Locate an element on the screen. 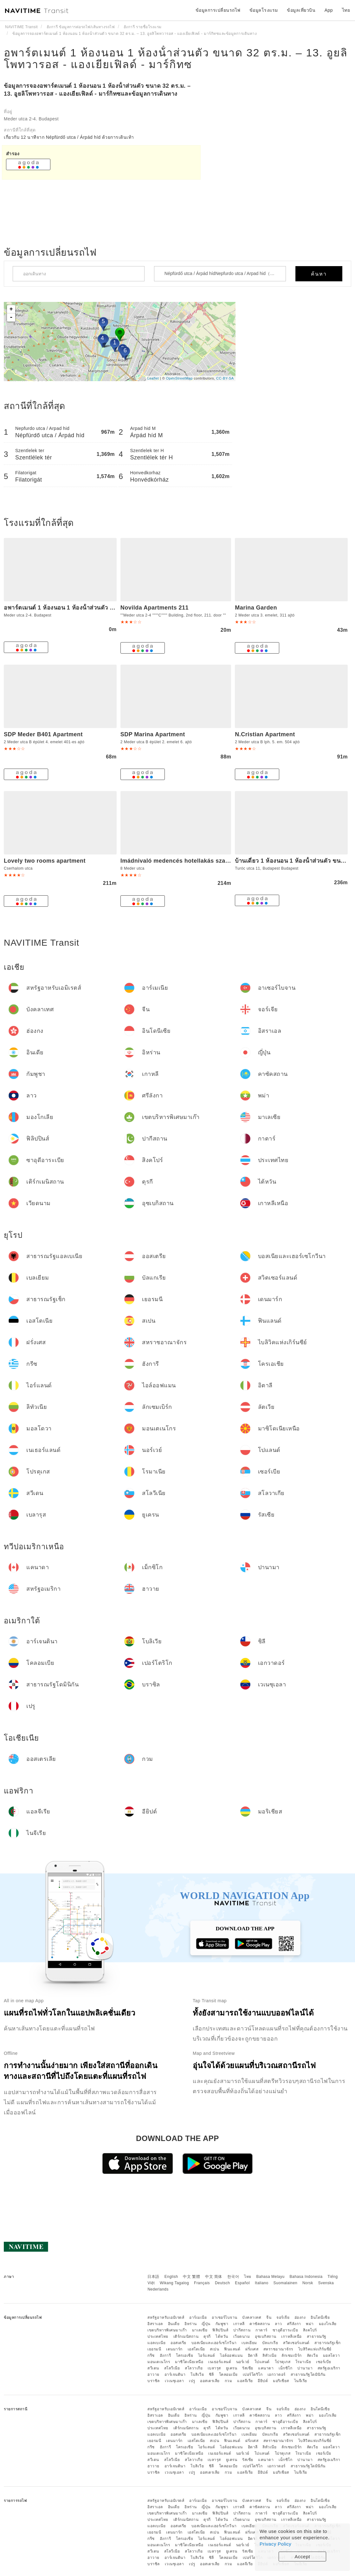 The height and width of the screenshot is (2576, 355). คาซัคสถาน is located at coordinates (259, 2324).